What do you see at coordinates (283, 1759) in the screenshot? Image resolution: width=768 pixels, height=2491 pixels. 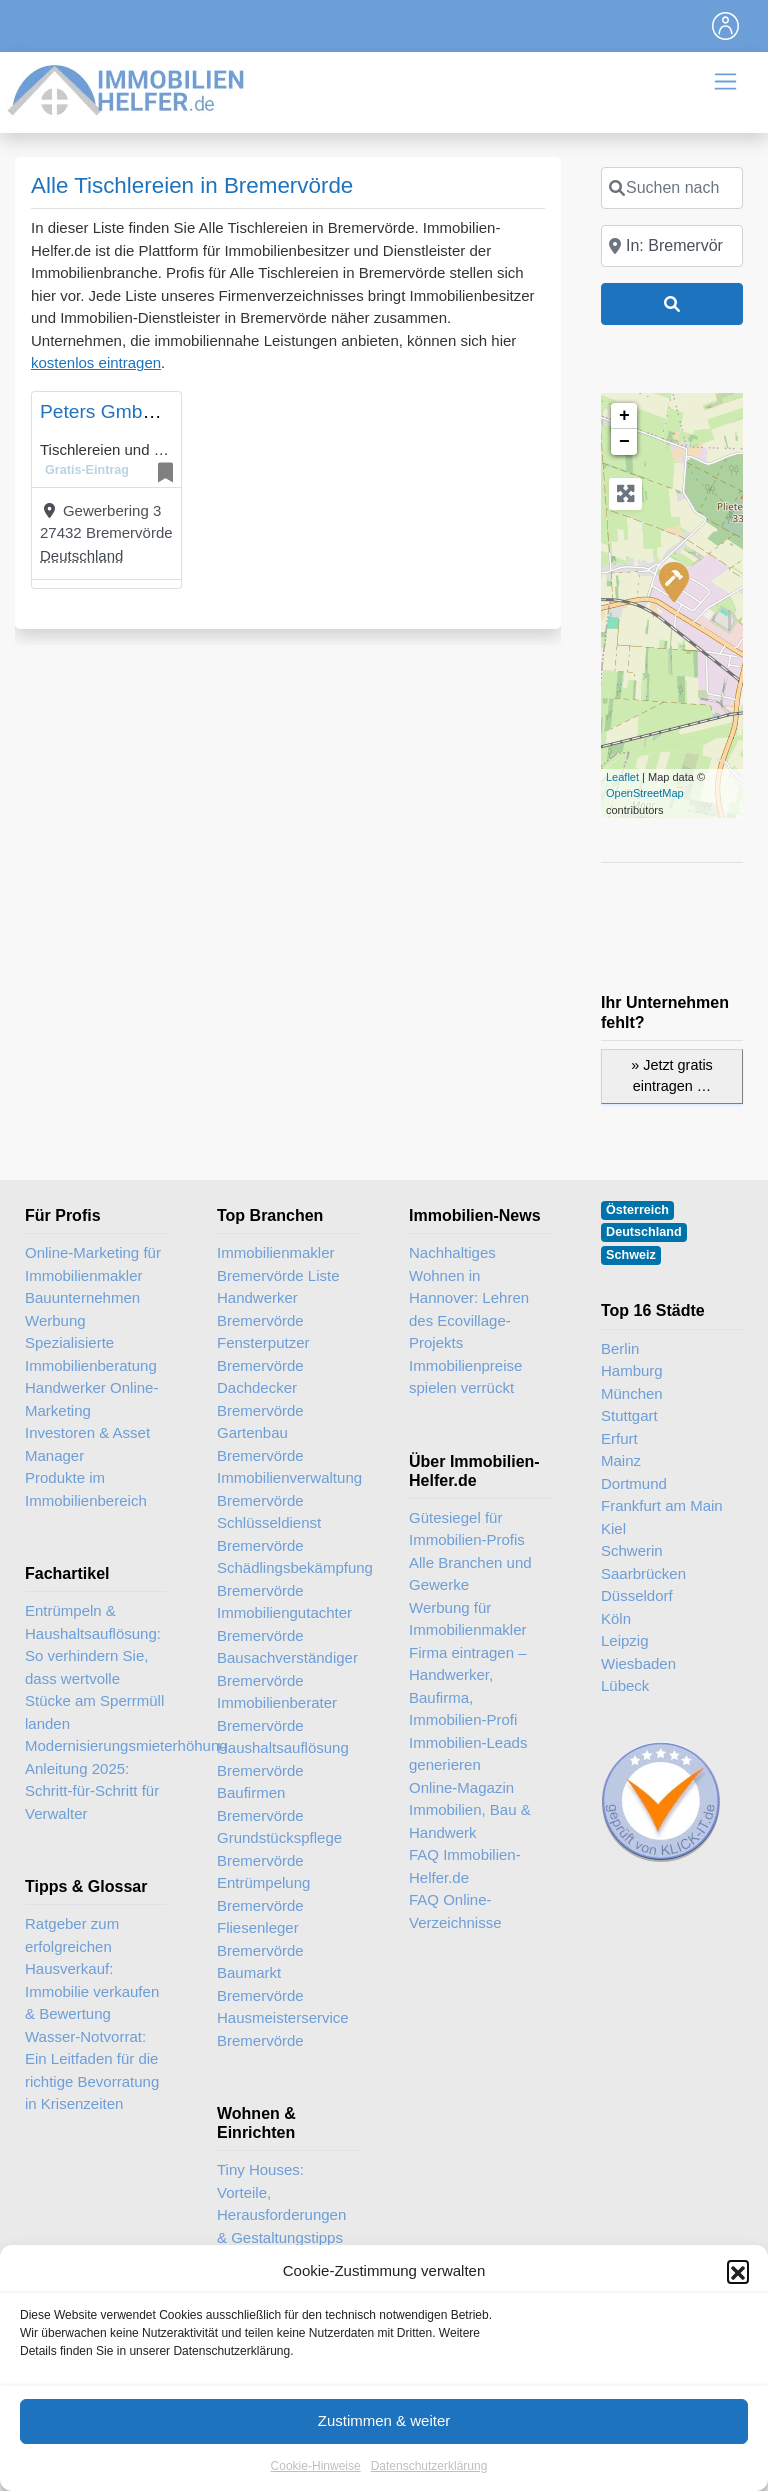 I see `Haushaltsauflösung Bremervörde` at bounding box center [283, 1759].